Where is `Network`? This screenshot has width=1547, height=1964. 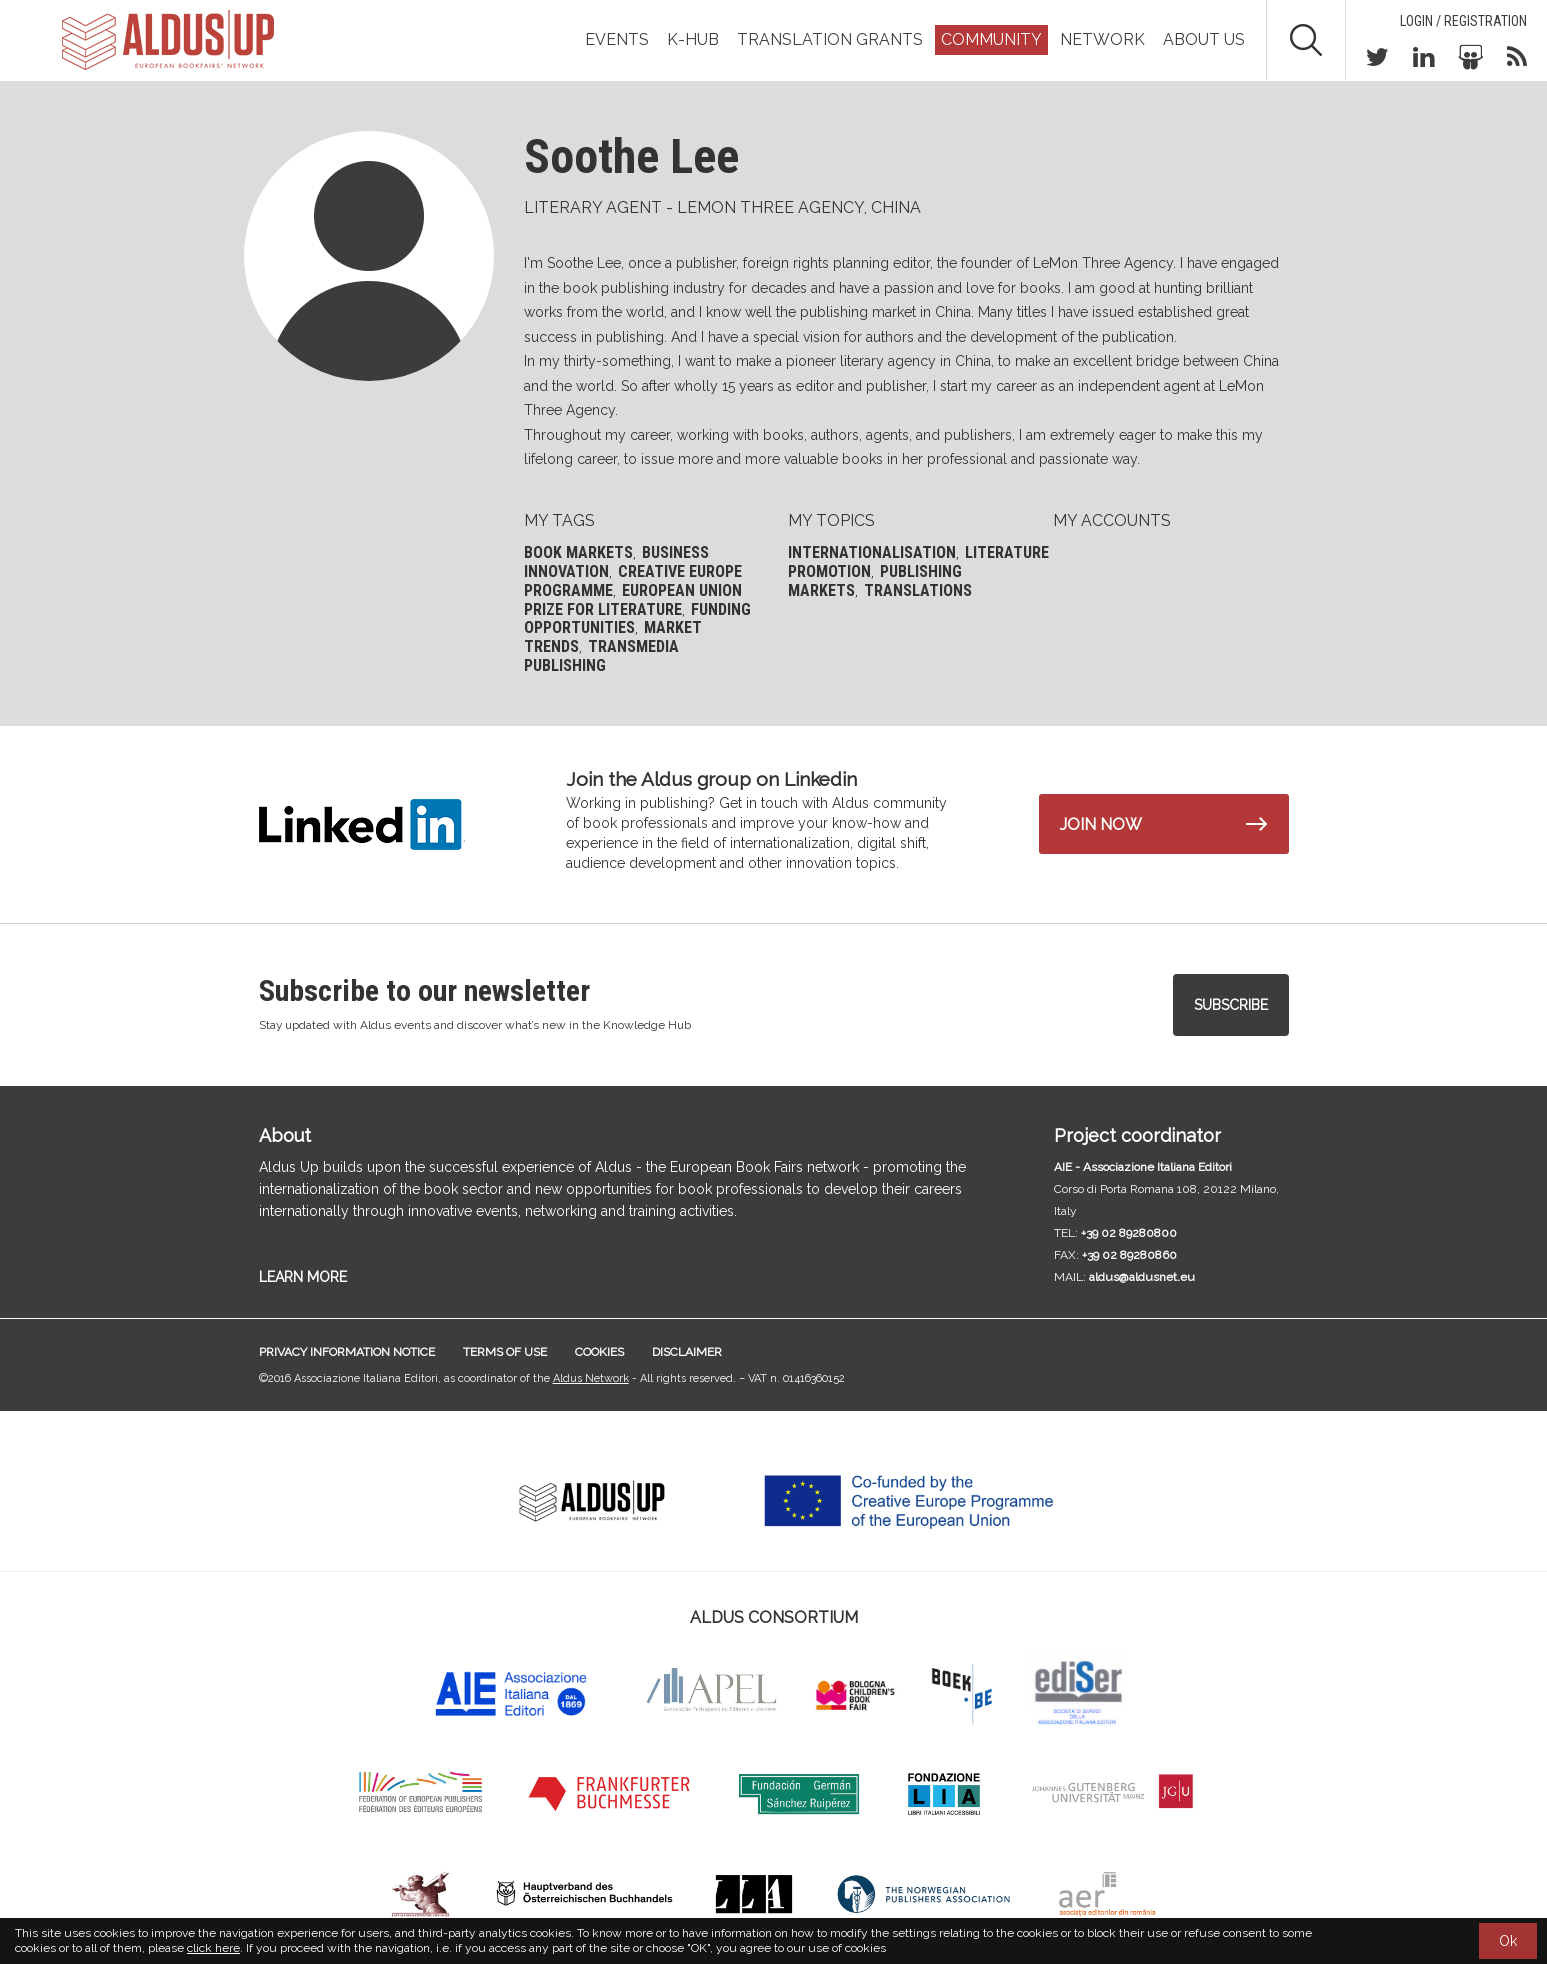
Network is located at coordinates (1102, 39).